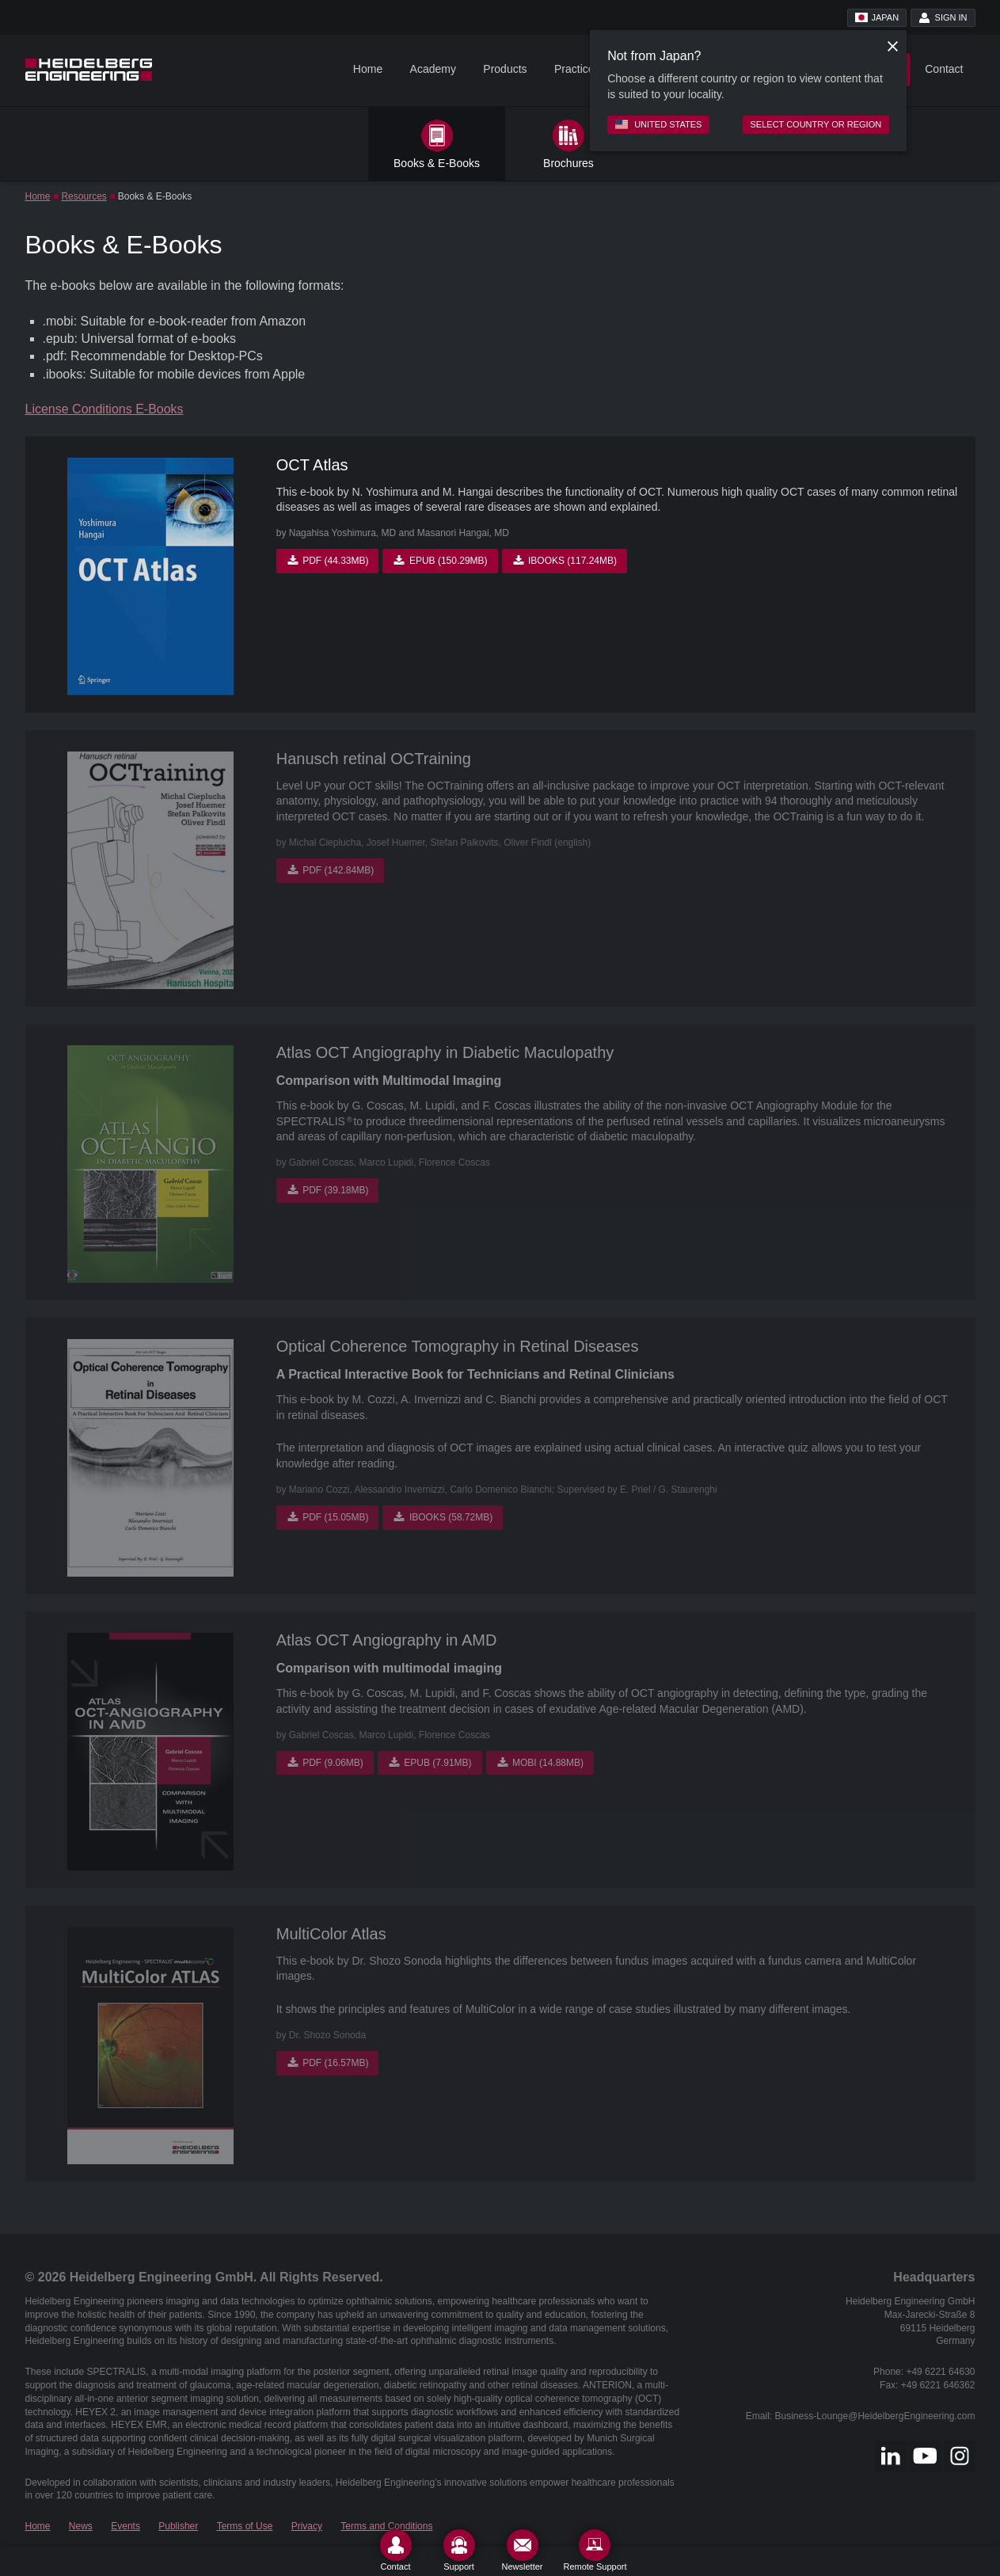  What do you see at coordinates (433, 69) in the screenshot?
I see `Academy` at bounding box center [433, 69].